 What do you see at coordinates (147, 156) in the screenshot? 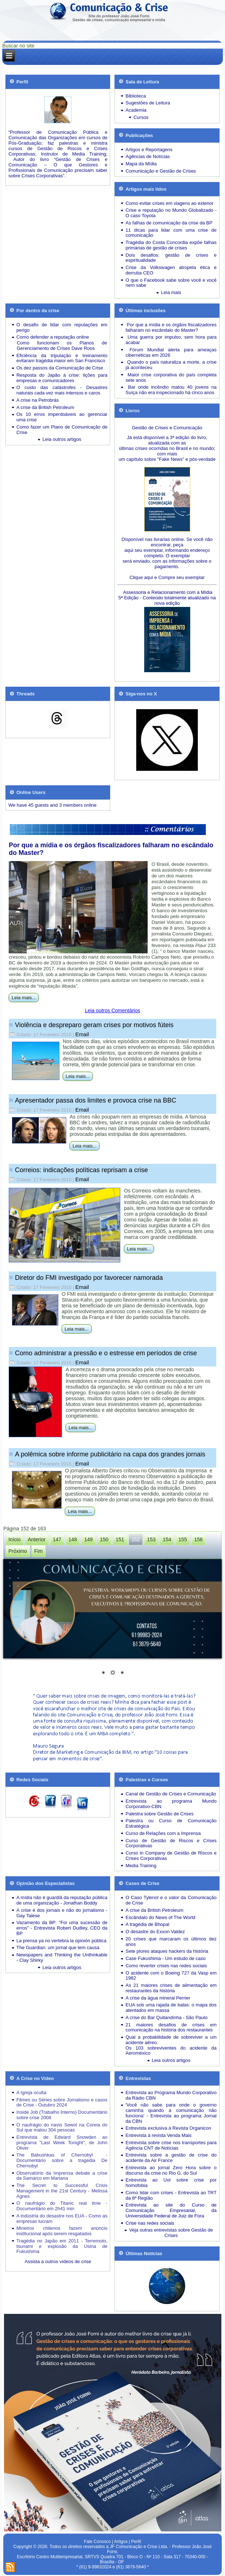
I see `Agências de Notícias` at bounding box center [147, 156].